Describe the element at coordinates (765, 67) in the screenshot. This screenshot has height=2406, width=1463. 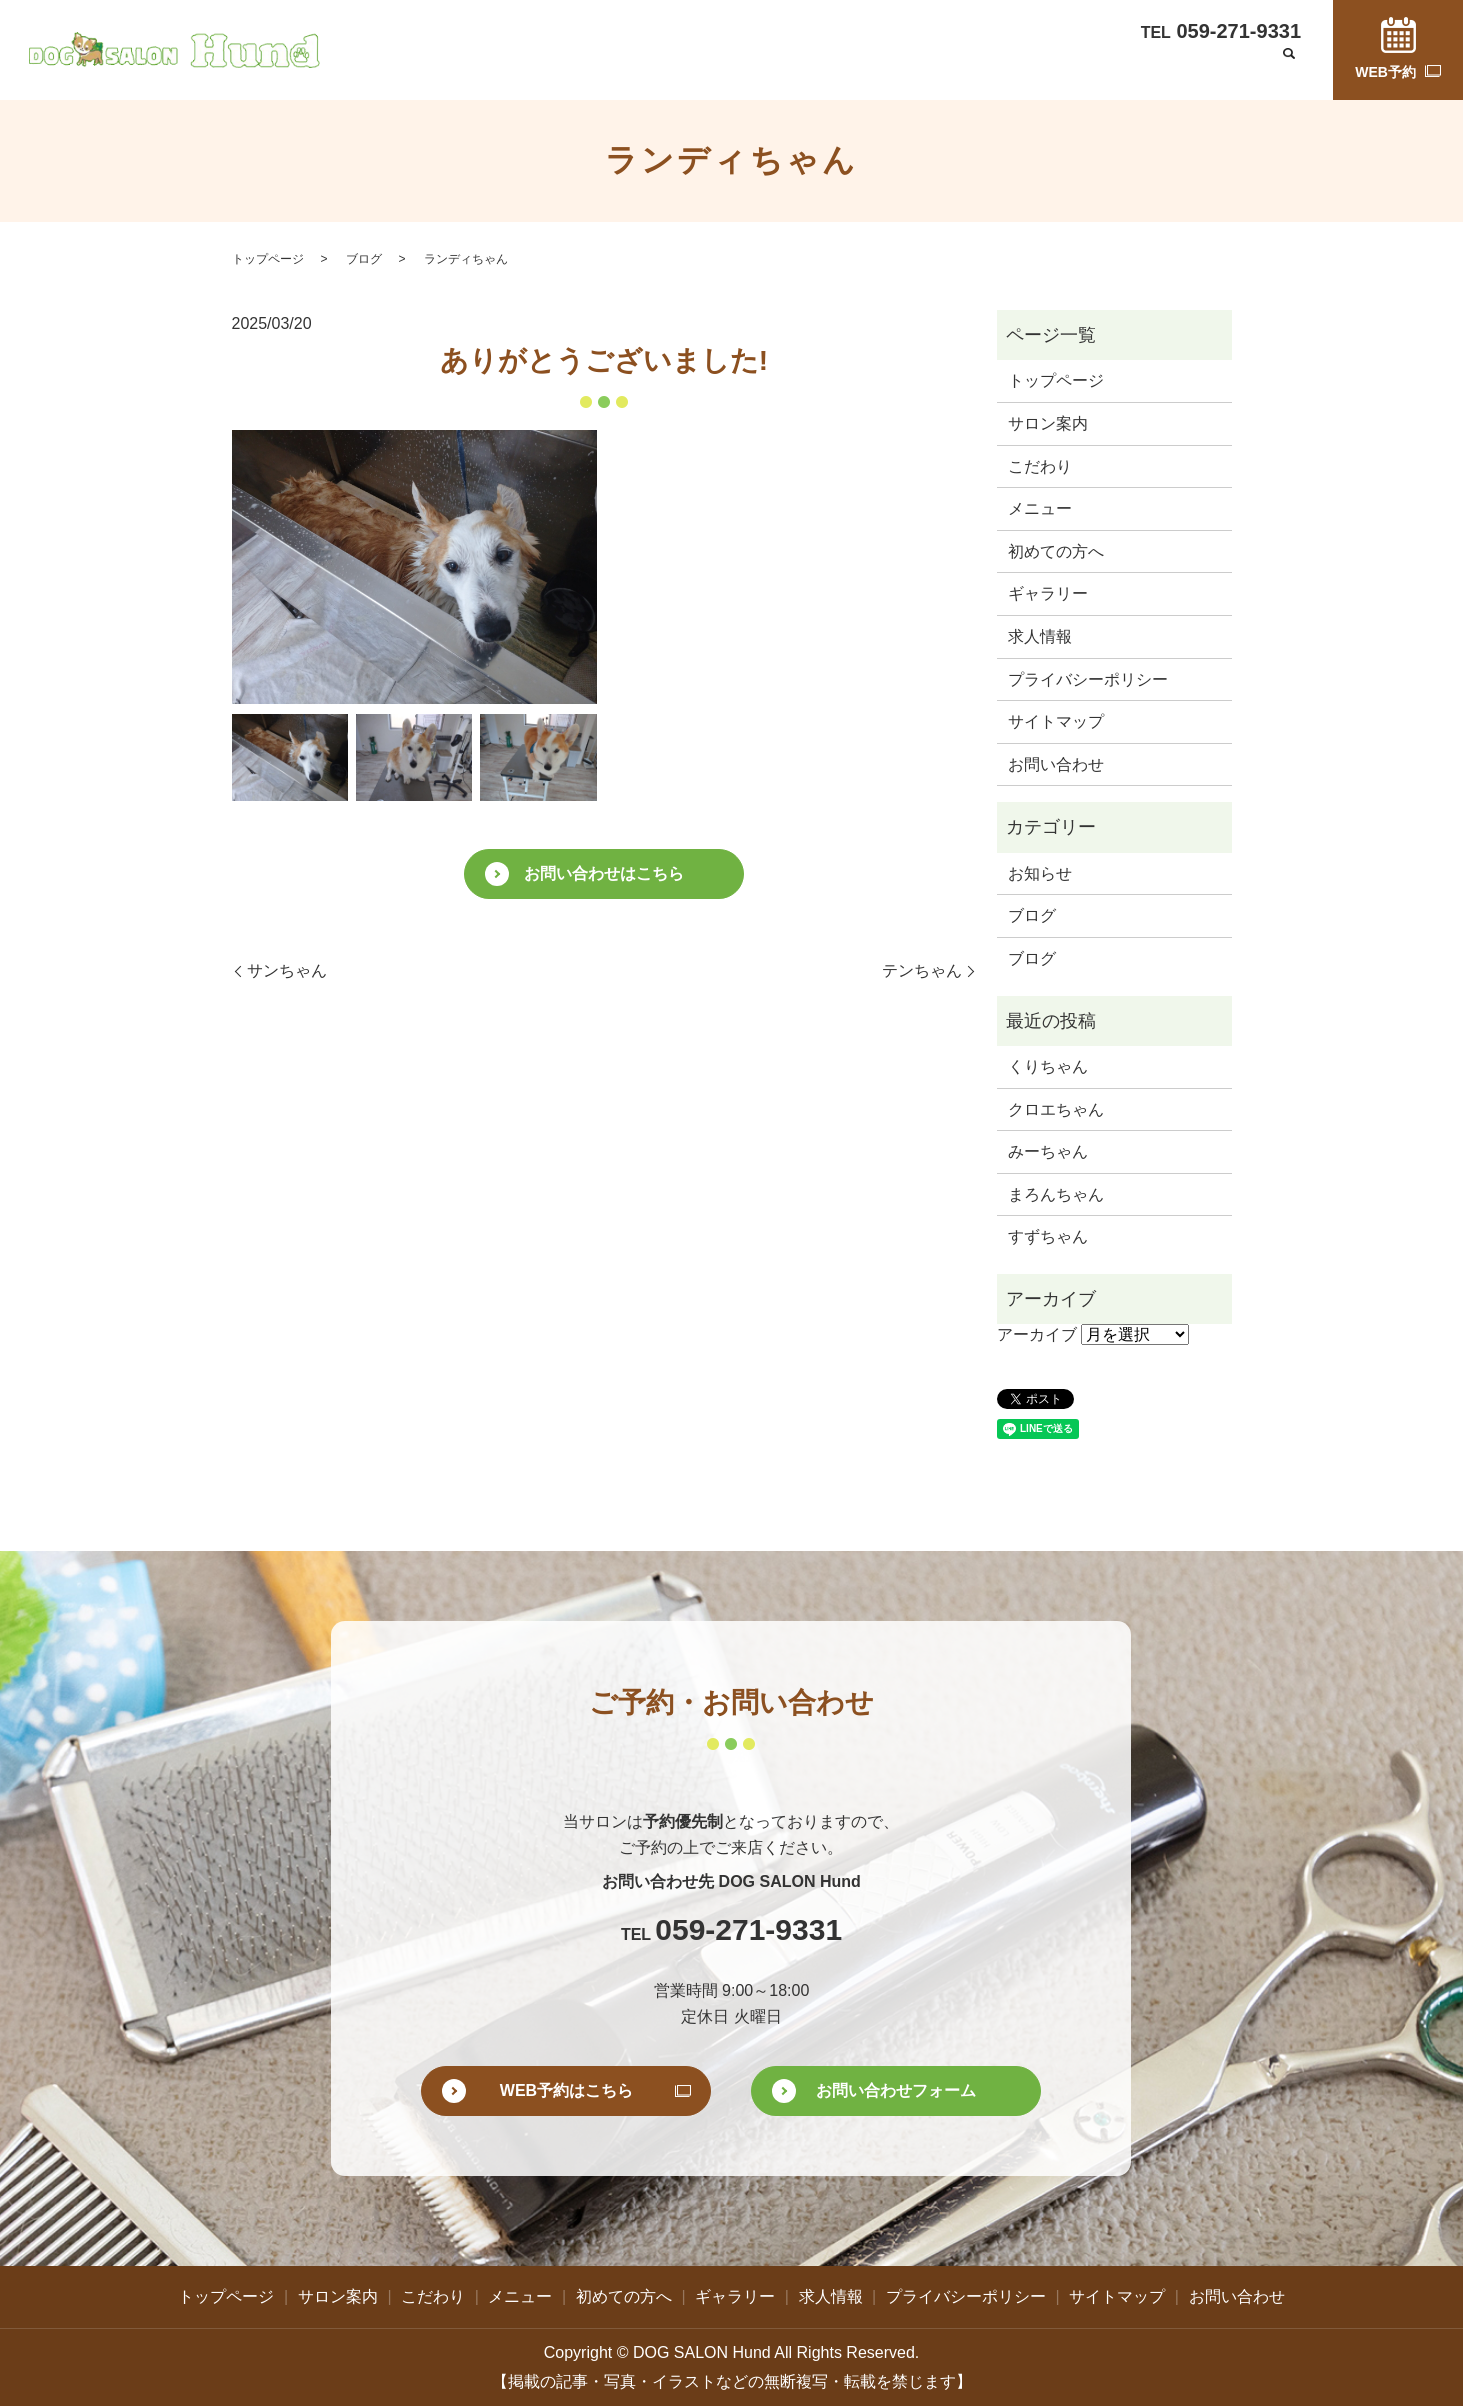
I see `メニュー` at that location.